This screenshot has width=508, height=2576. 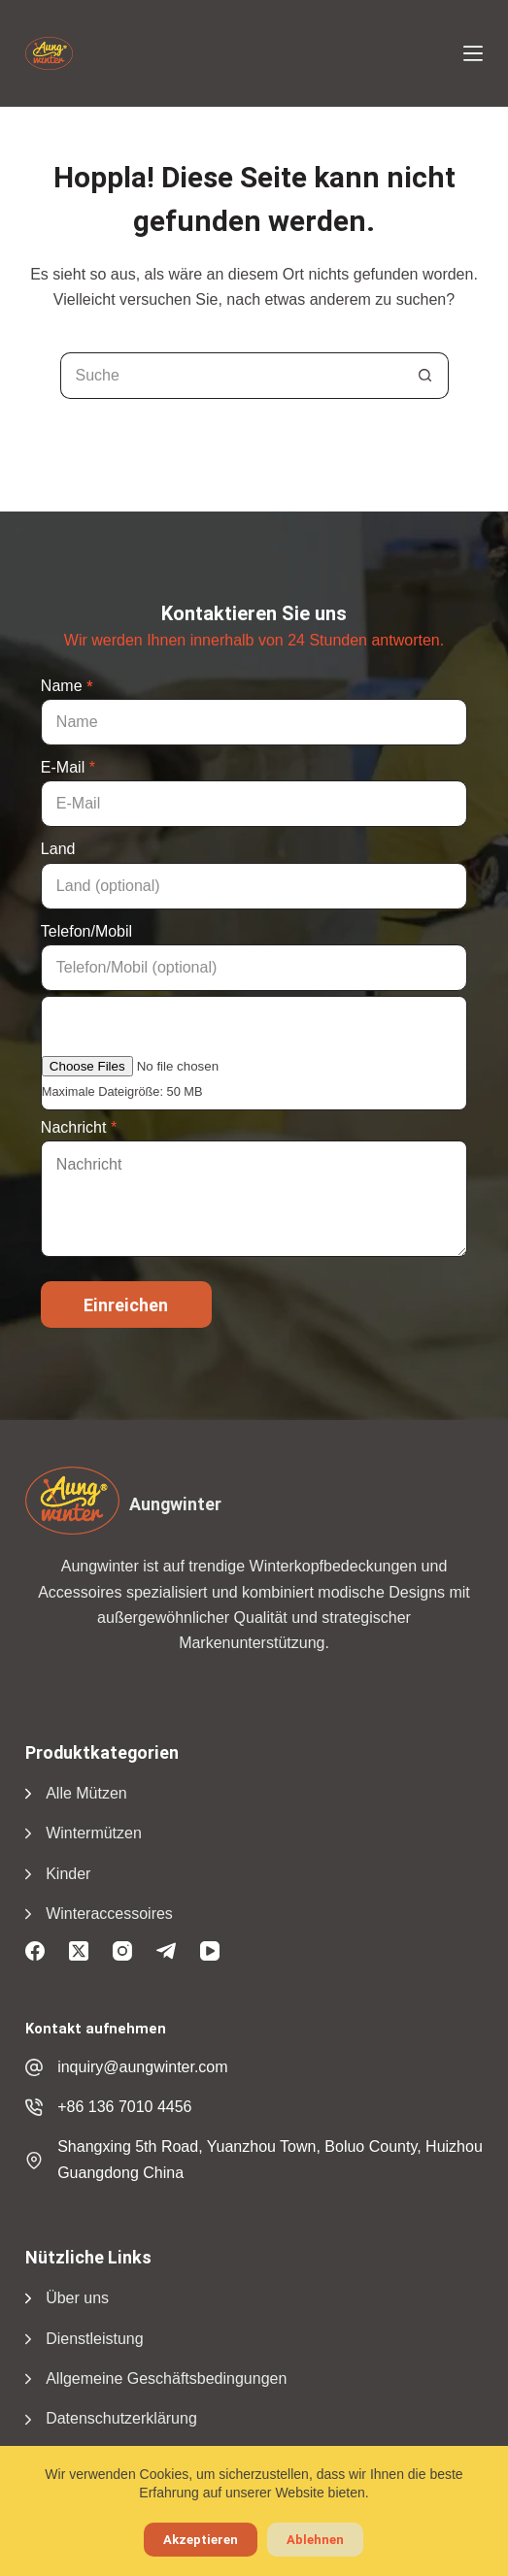 What do you see at coordinates (109, 1913) in the screenshot?
I see `Winteraccessoires` at bounding box center [109, 1913].